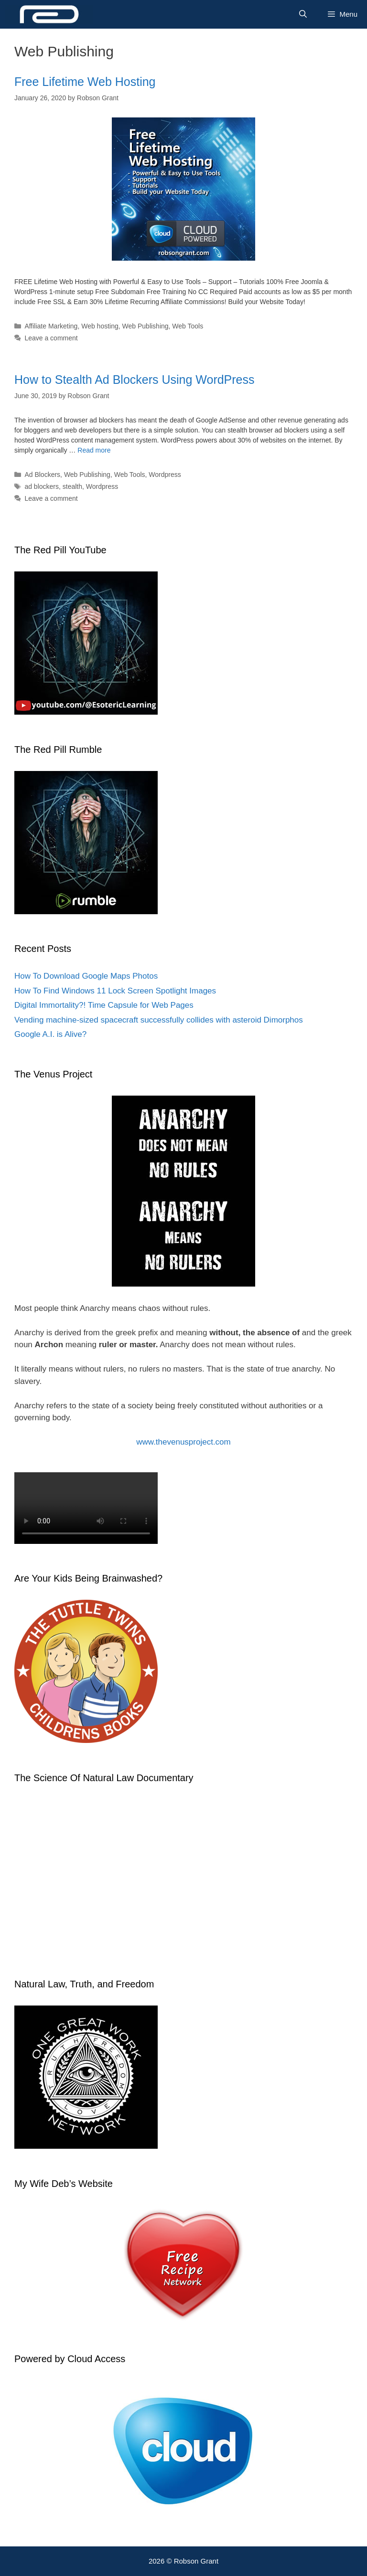 This screenshot has width=367, height=2576. I want to click on Free Lifetime Web Hosting, so click(85, 81).